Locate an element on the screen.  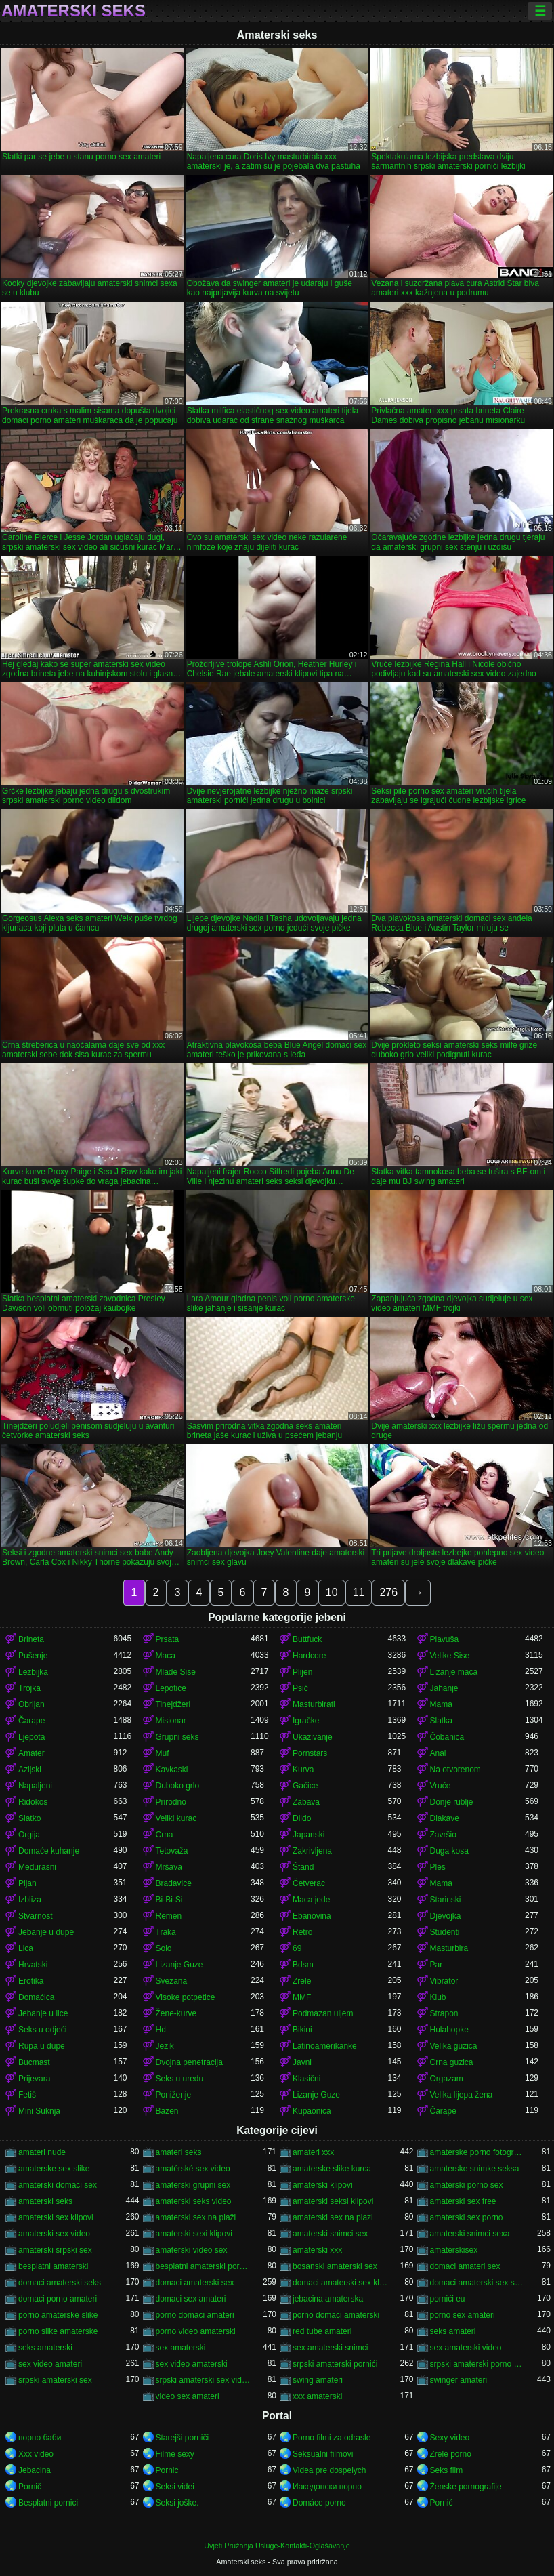
Azijski is located at coordinates (29, 1769).